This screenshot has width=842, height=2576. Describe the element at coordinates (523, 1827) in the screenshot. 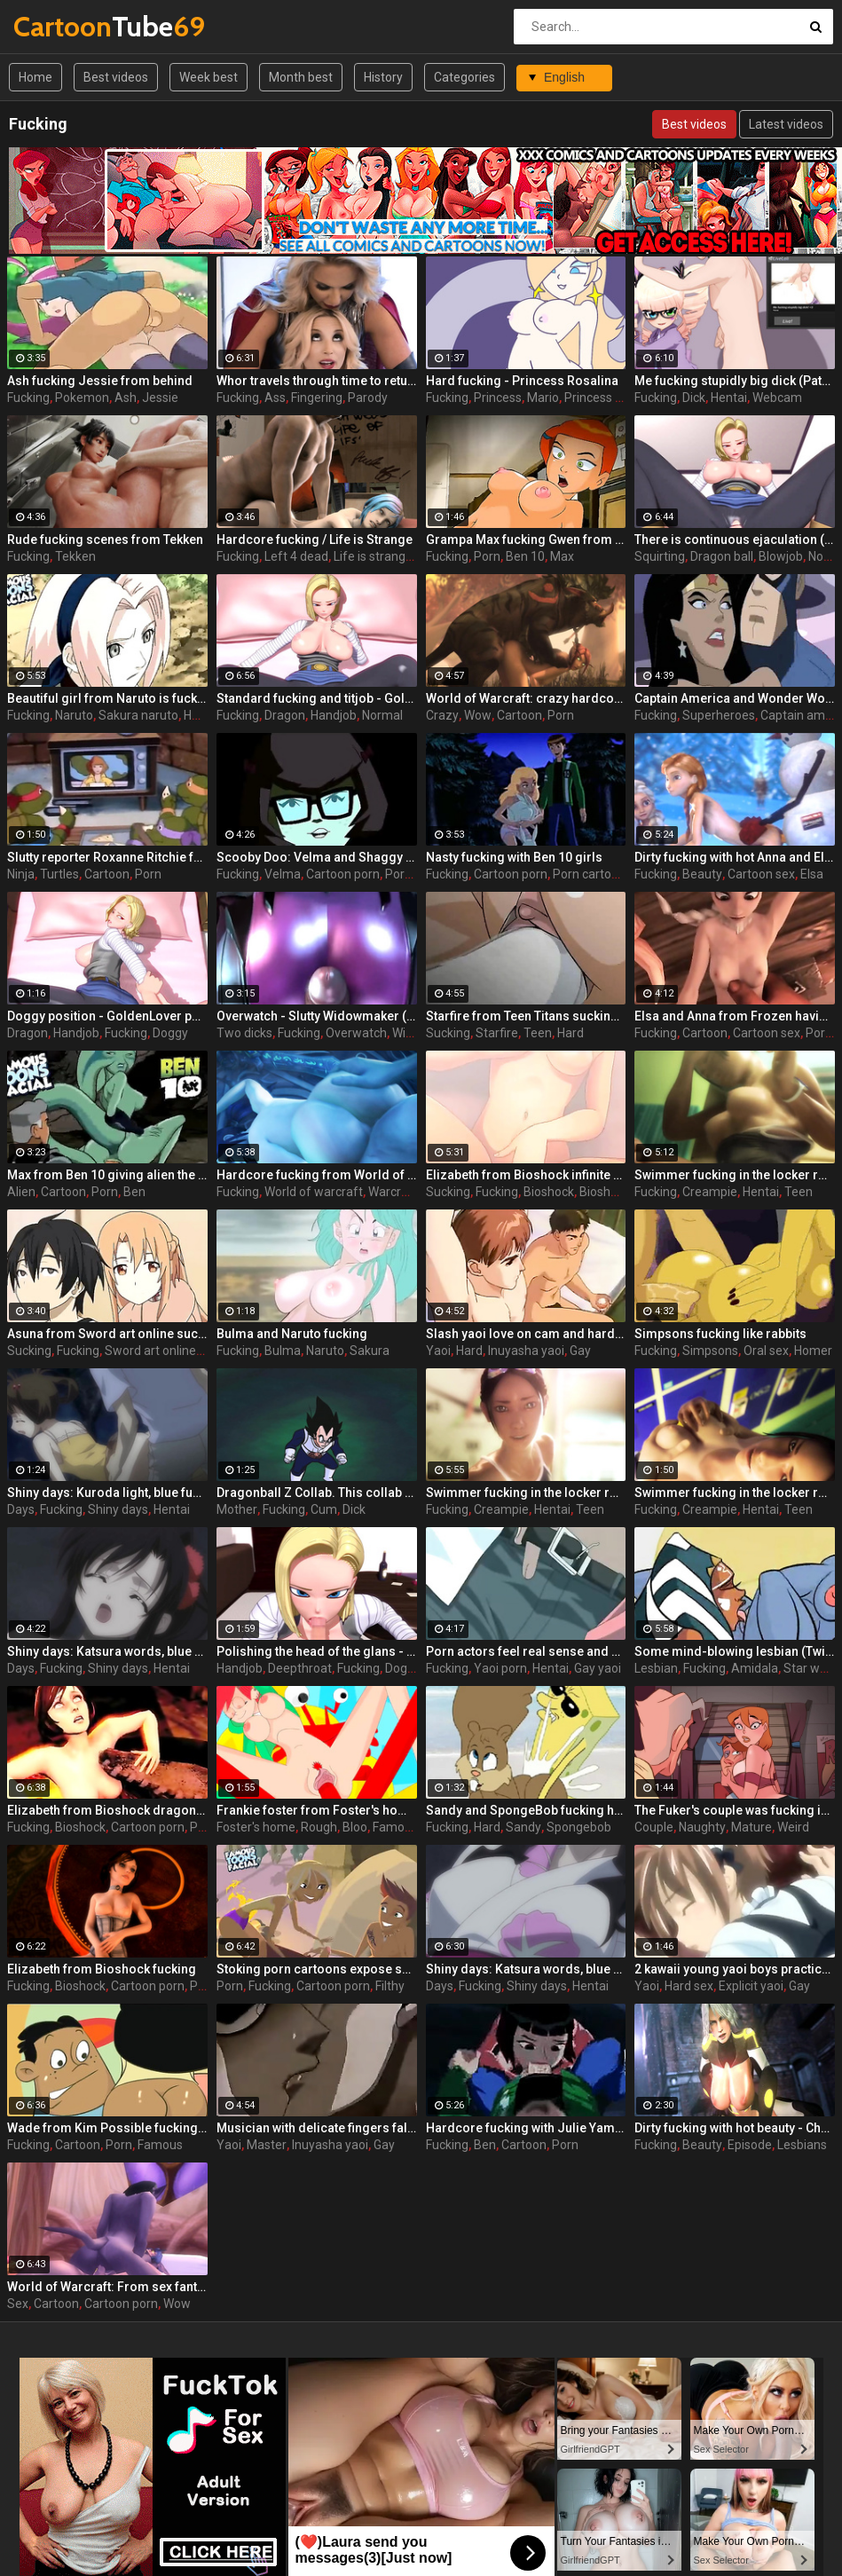

I see `Sandy` at that location.